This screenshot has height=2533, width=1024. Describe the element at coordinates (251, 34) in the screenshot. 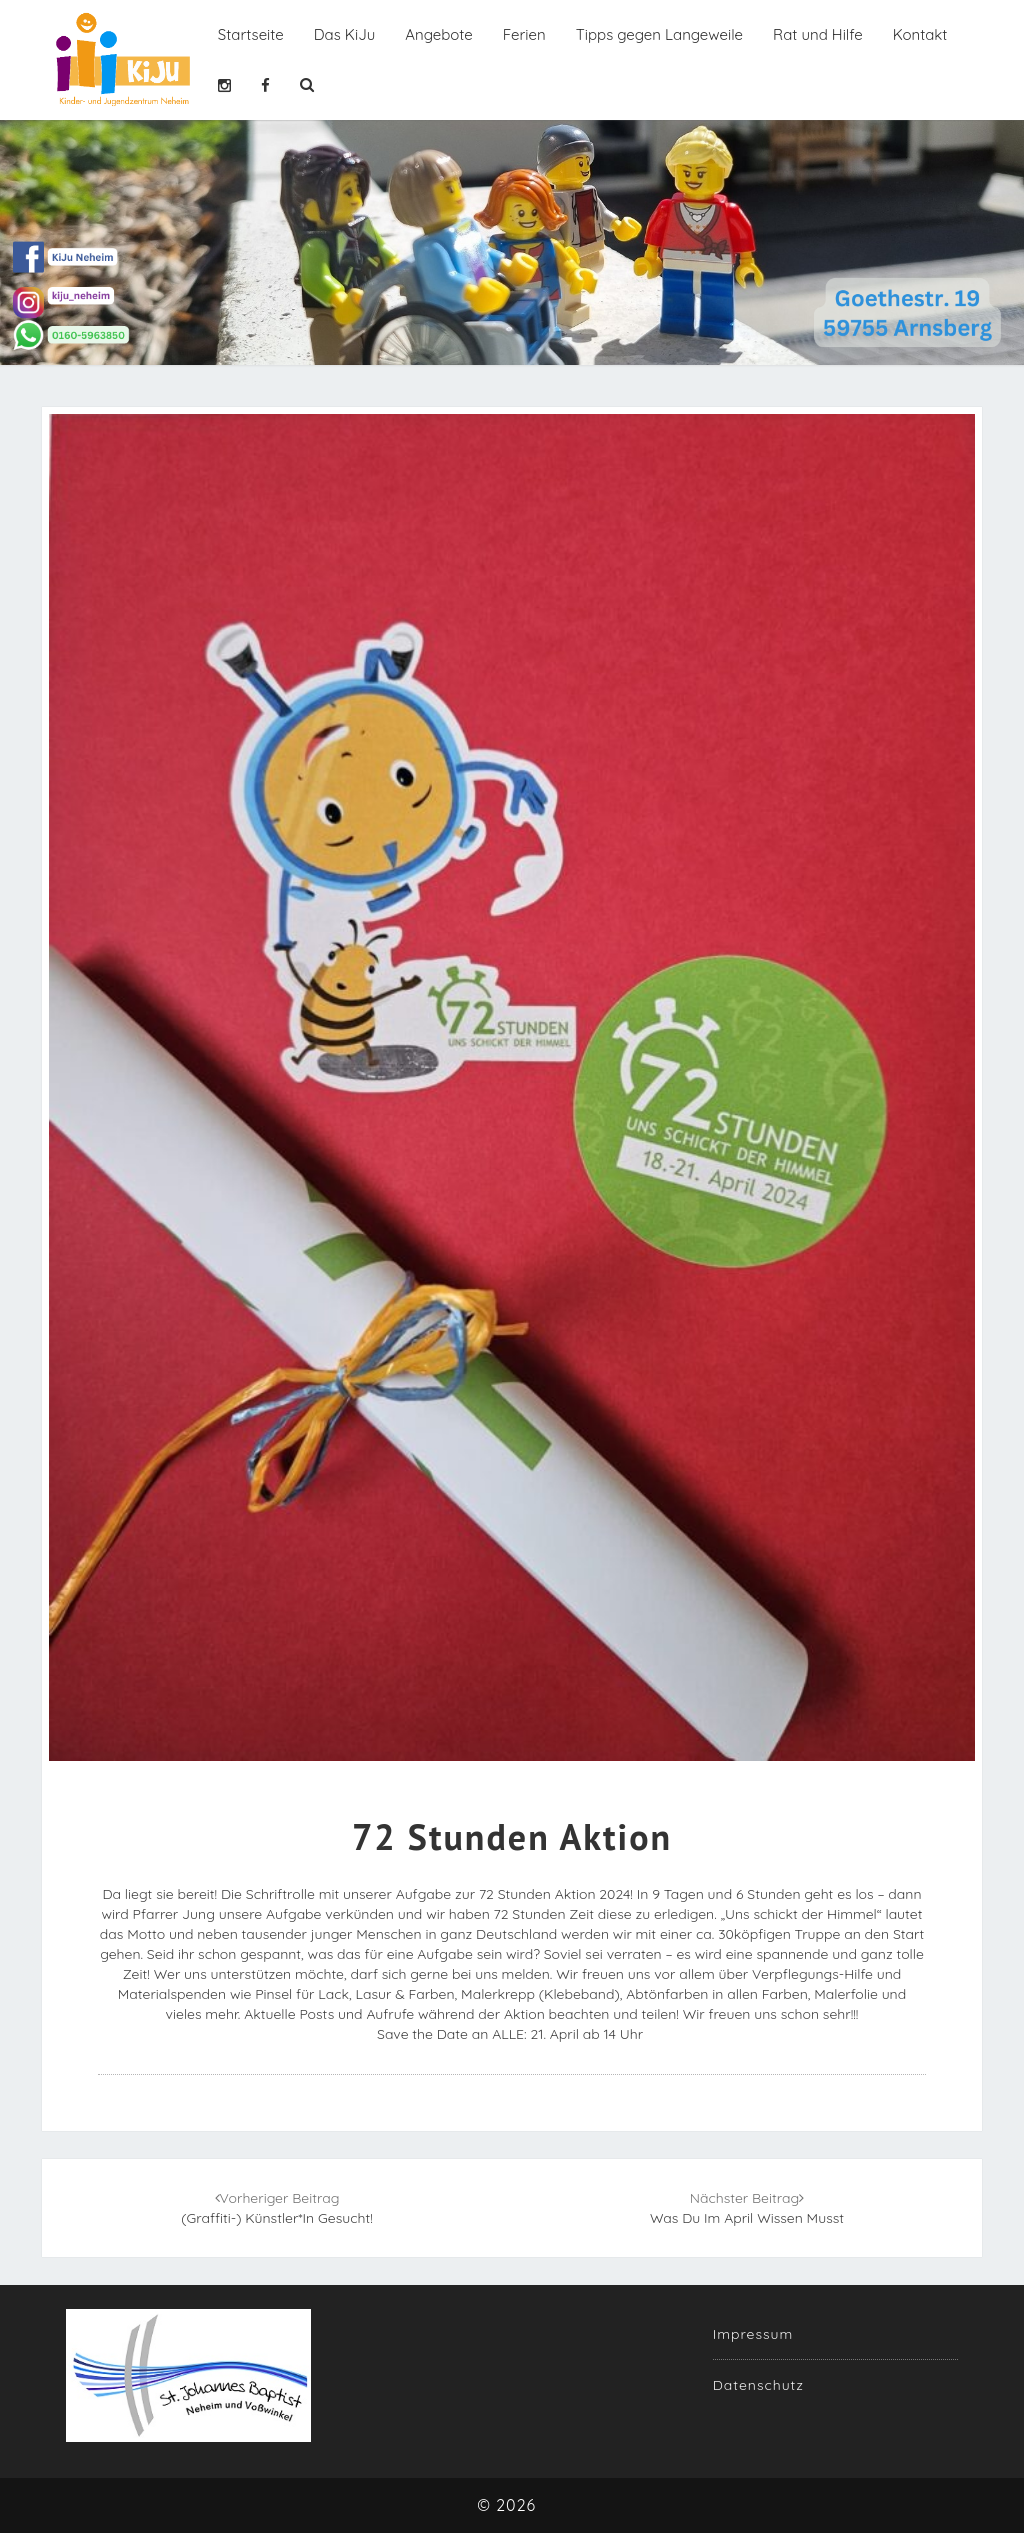

I see `Startseite` at that location.